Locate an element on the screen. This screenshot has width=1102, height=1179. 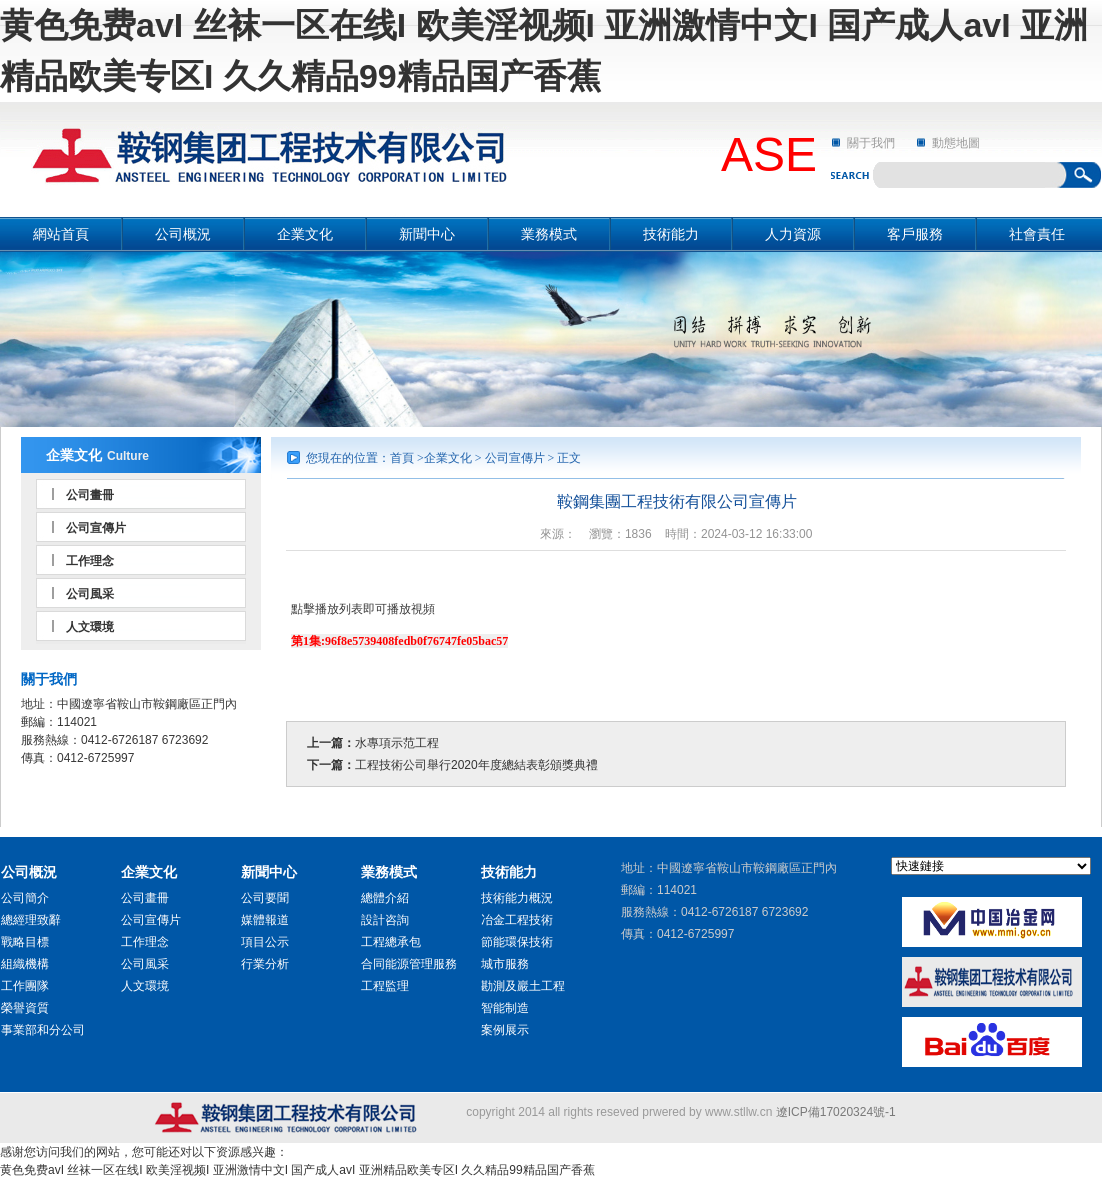
公司宣傳片 is located at coordinates (96, 528).